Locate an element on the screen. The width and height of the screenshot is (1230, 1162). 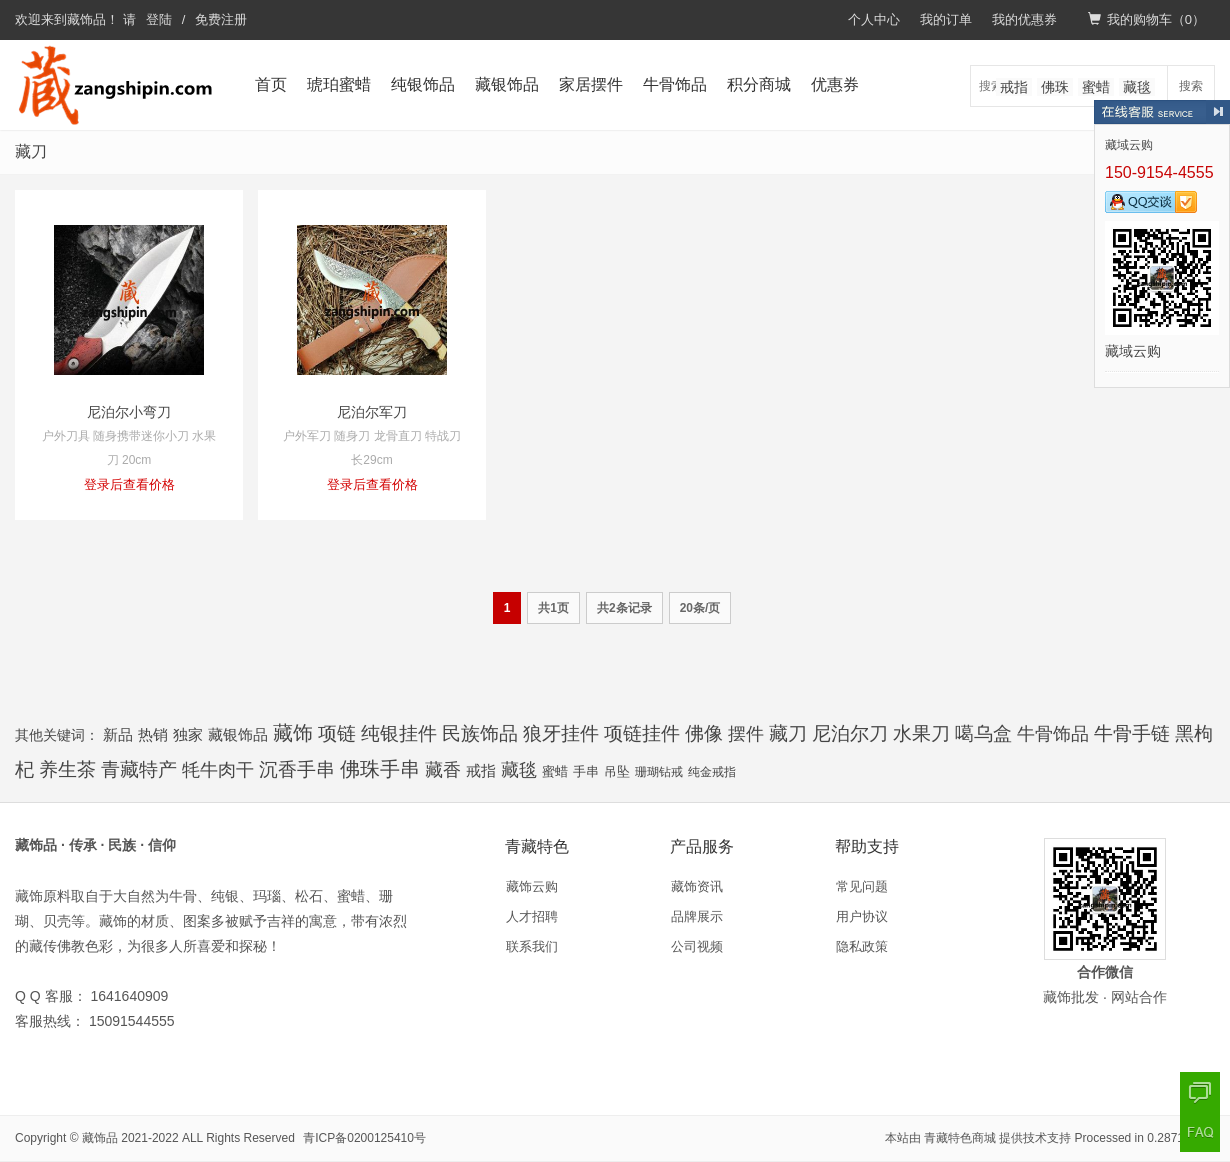
个人中心 is located at coordinates (874, 19).